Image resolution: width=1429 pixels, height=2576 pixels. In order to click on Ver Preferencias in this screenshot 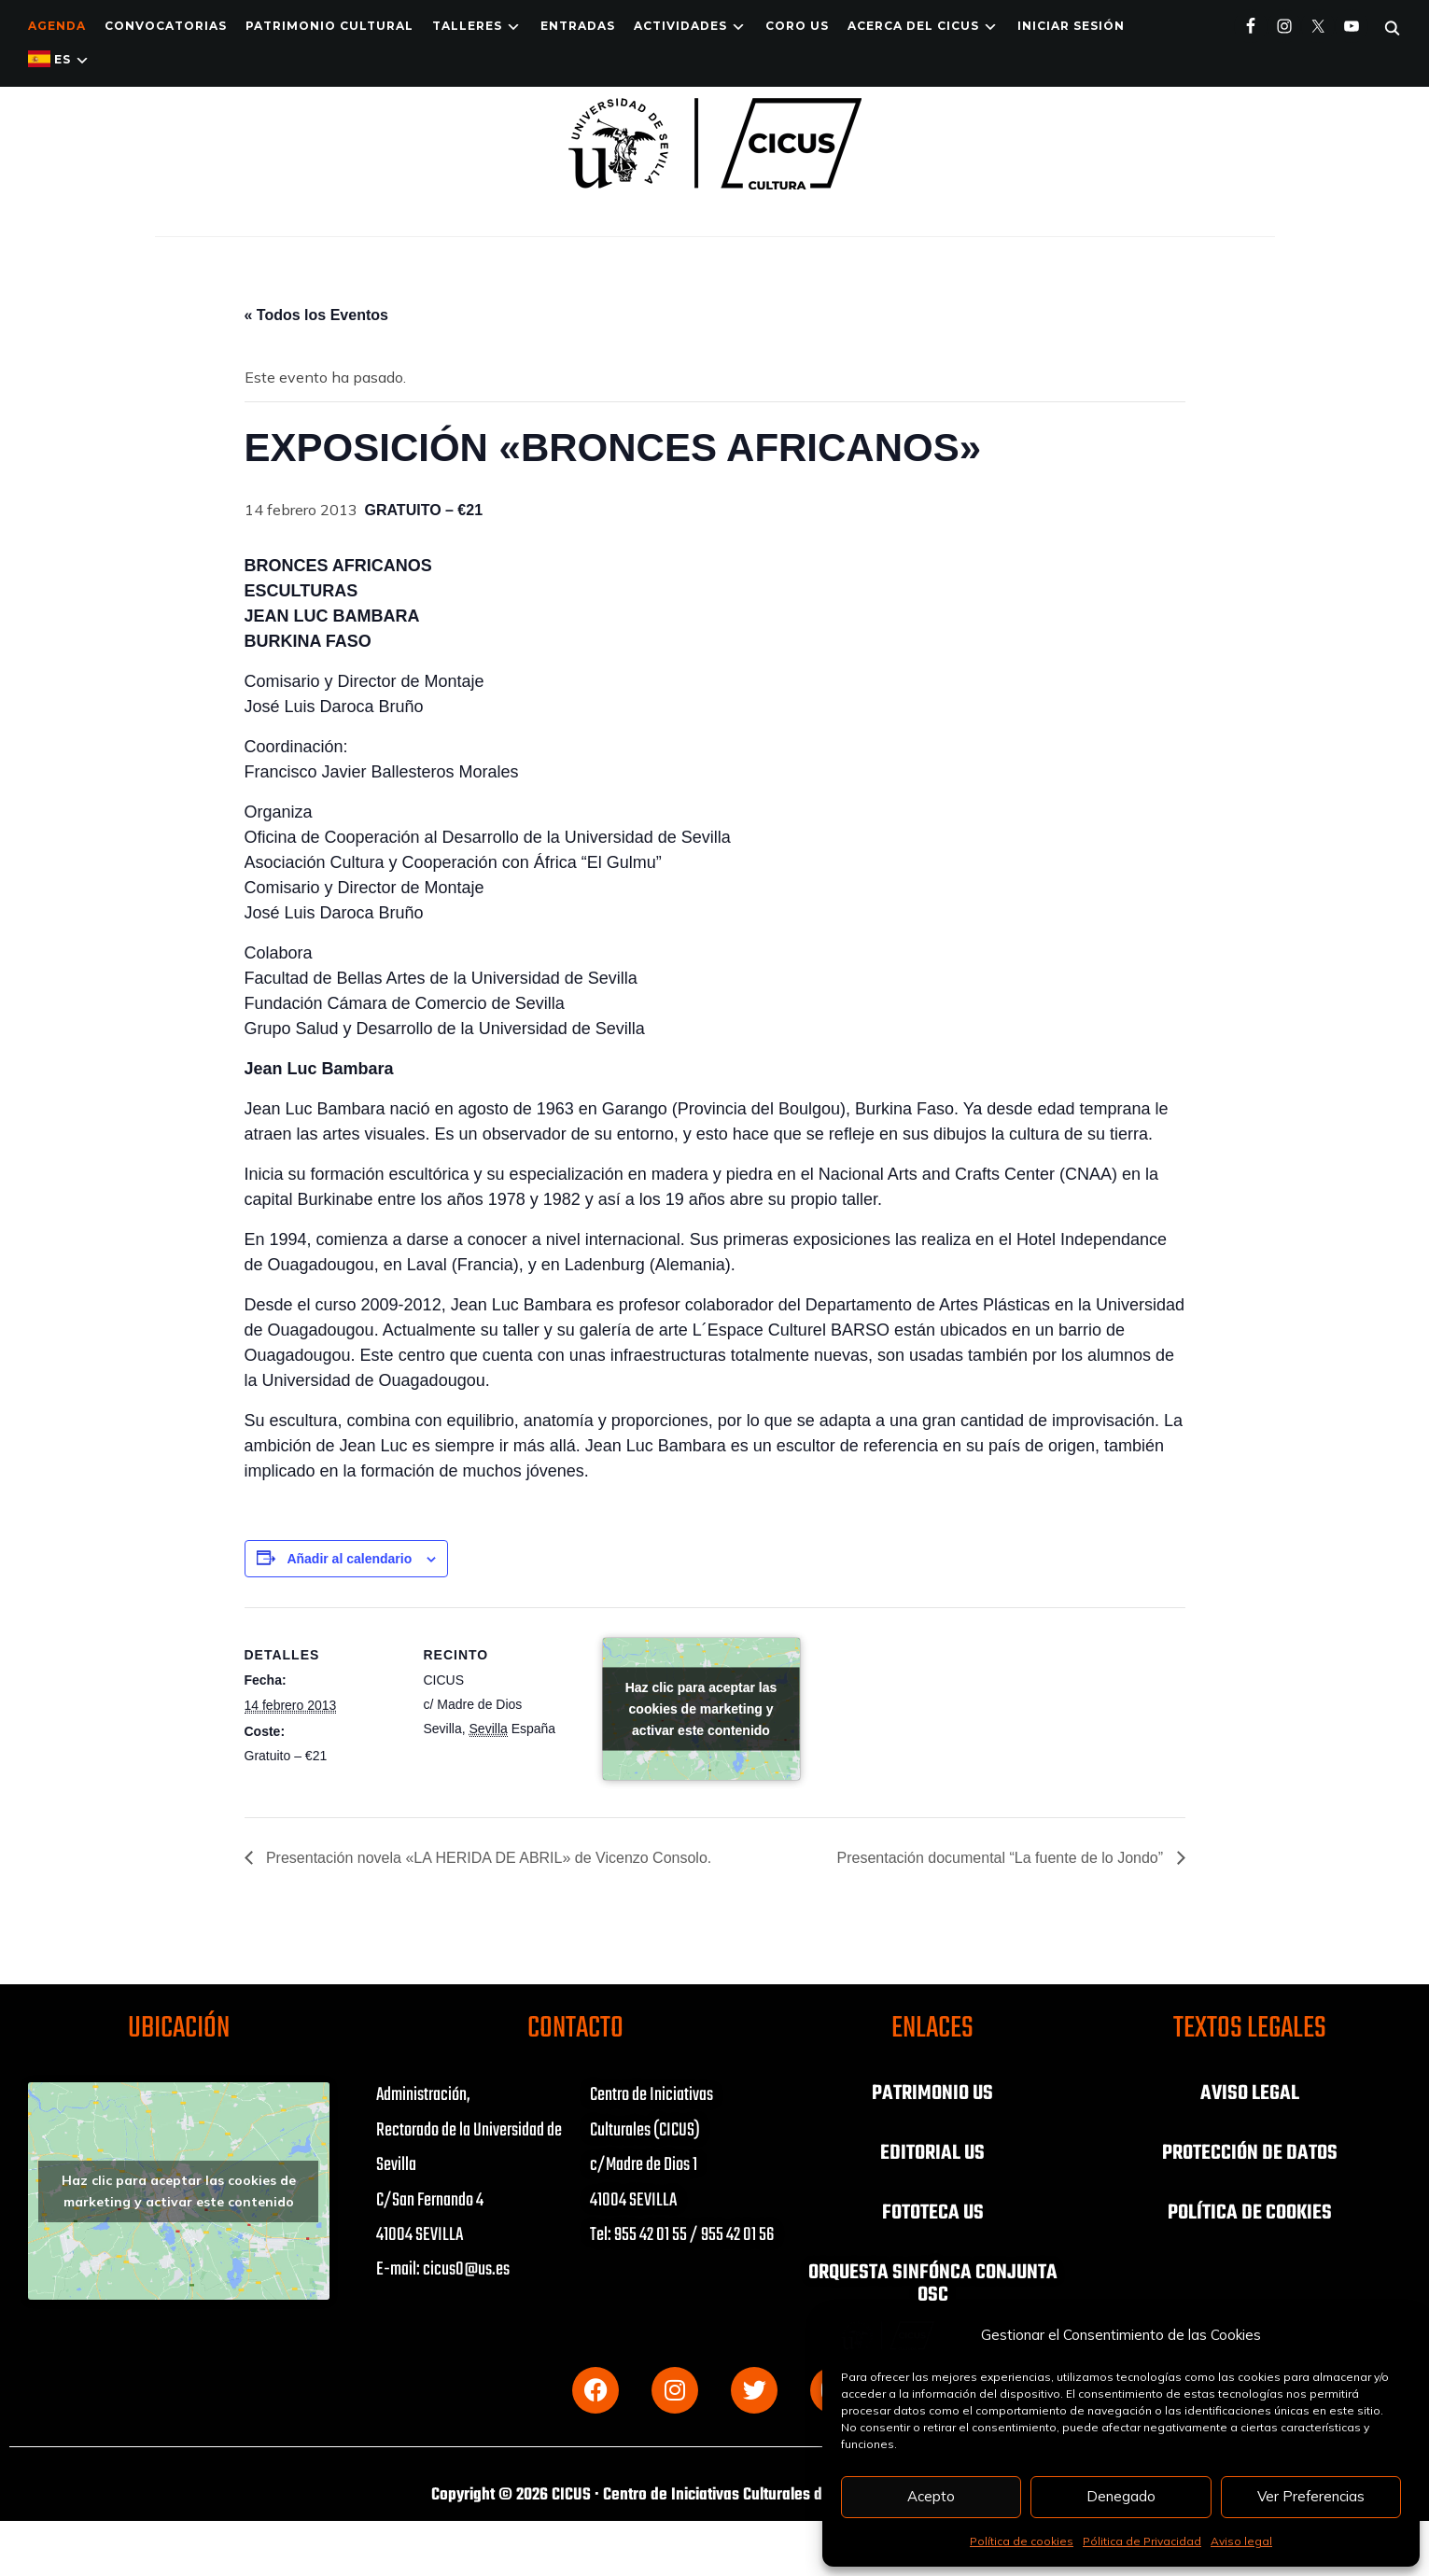, I will do `click(1311, 2496)`.